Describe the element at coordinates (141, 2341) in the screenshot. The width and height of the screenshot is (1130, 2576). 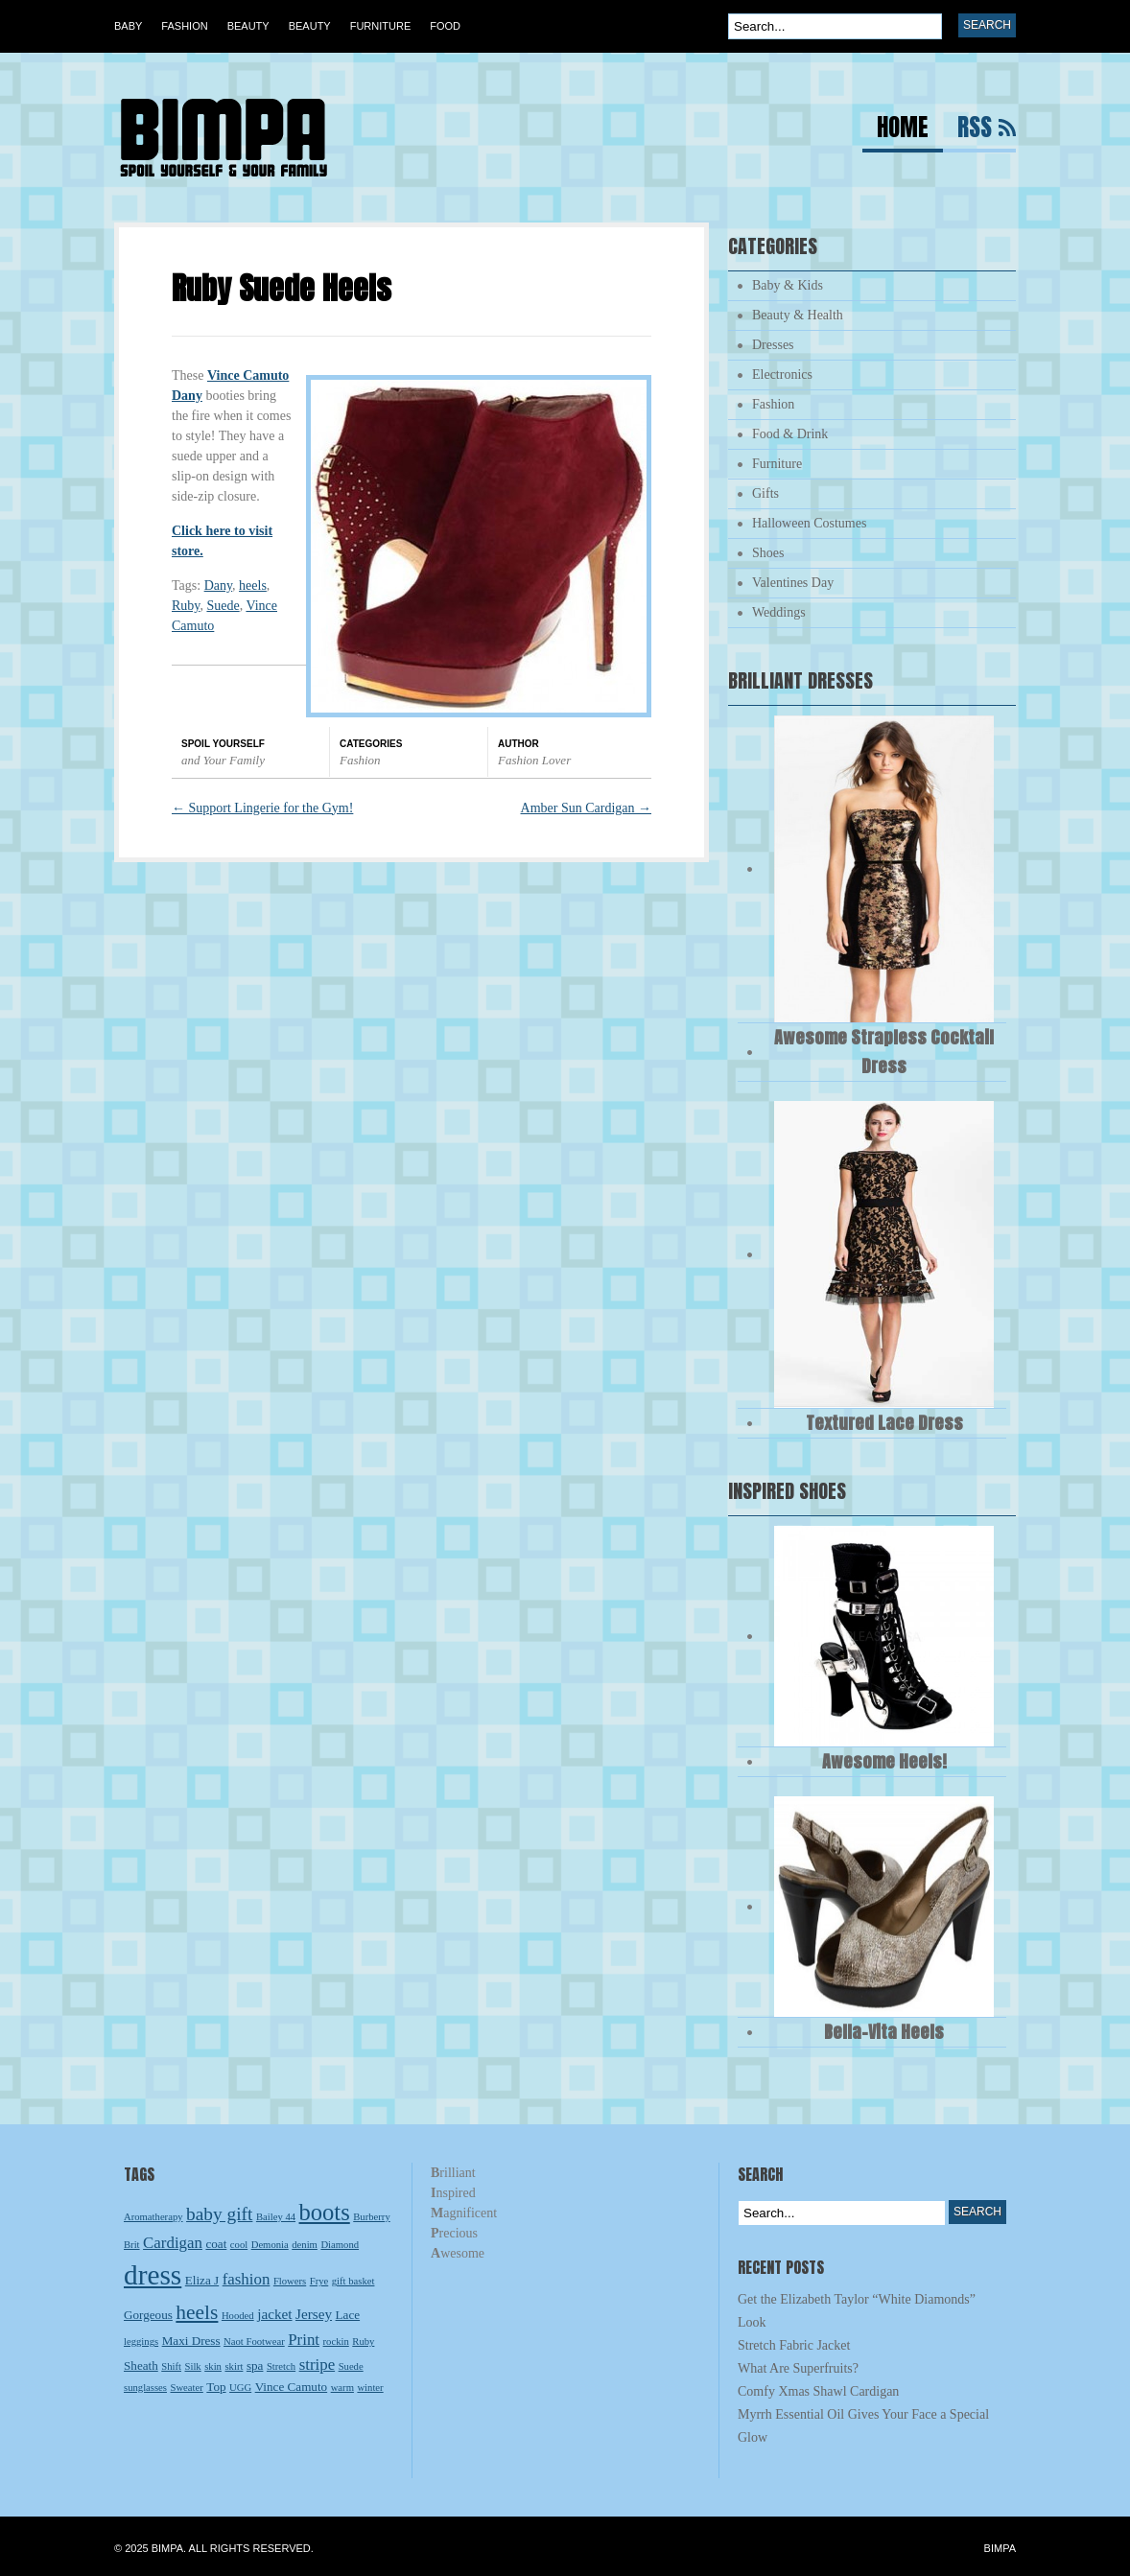
I see `leggings [leggings (2 items)]` at that location.